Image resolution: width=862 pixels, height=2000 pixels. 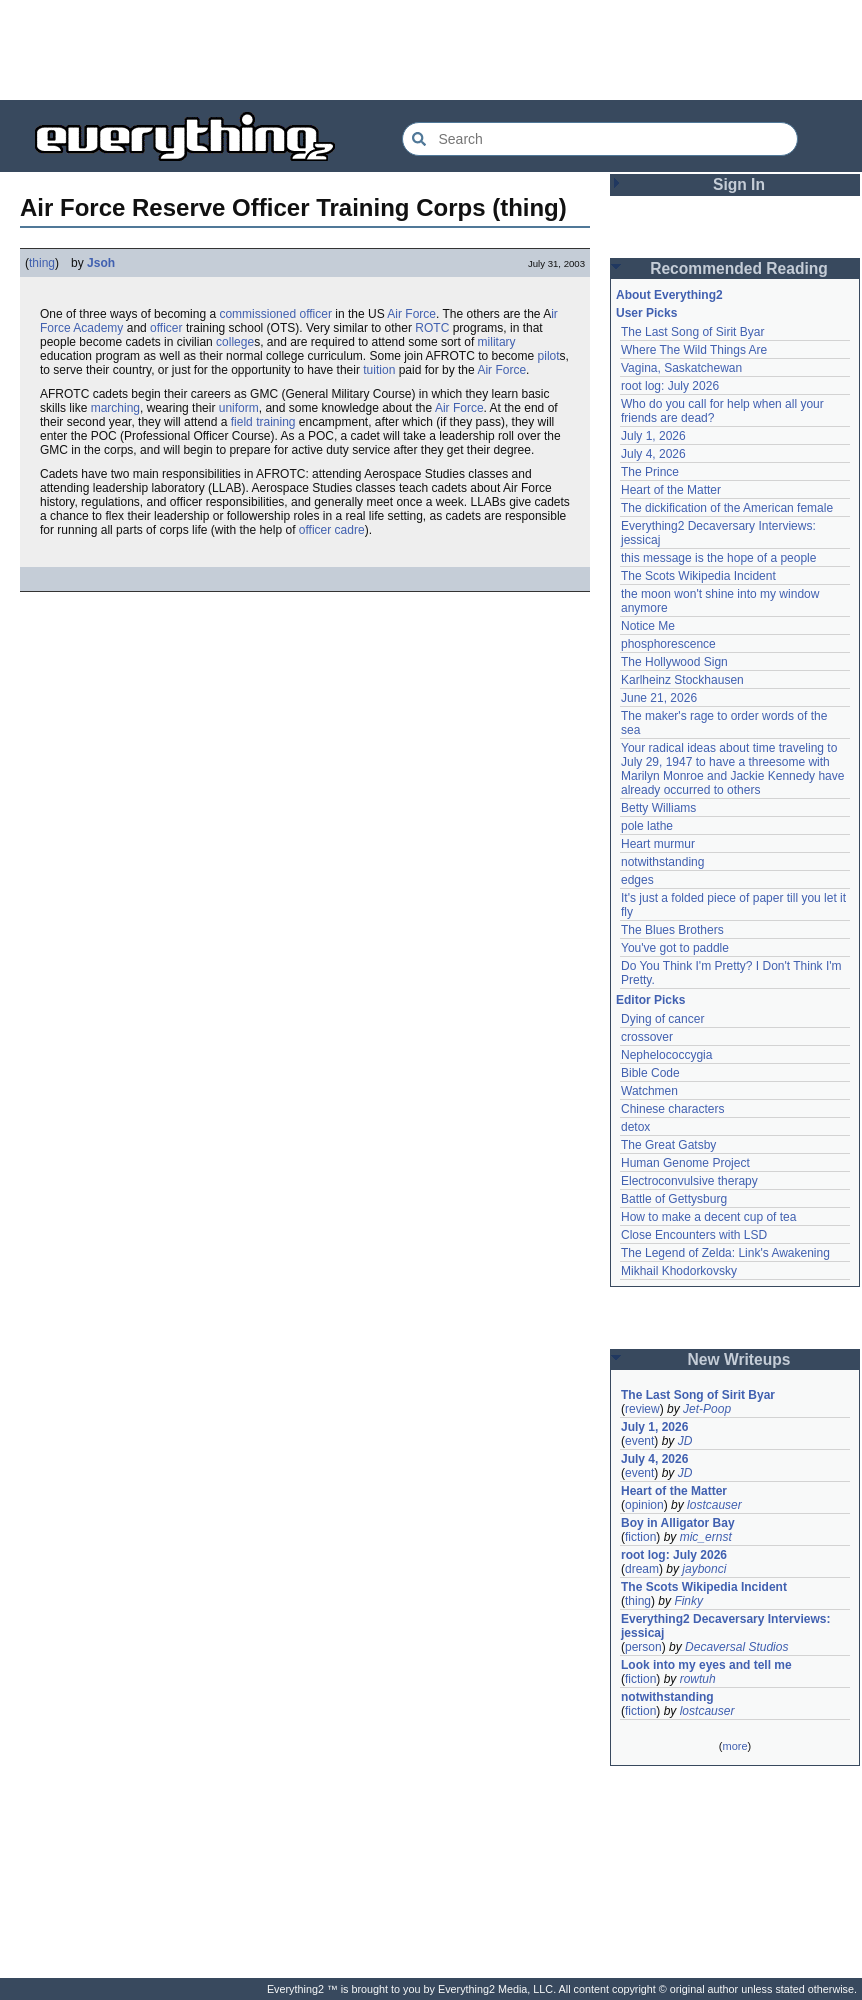 I want to click on Close Encounters with LSD, so click(x=694, y=1235).